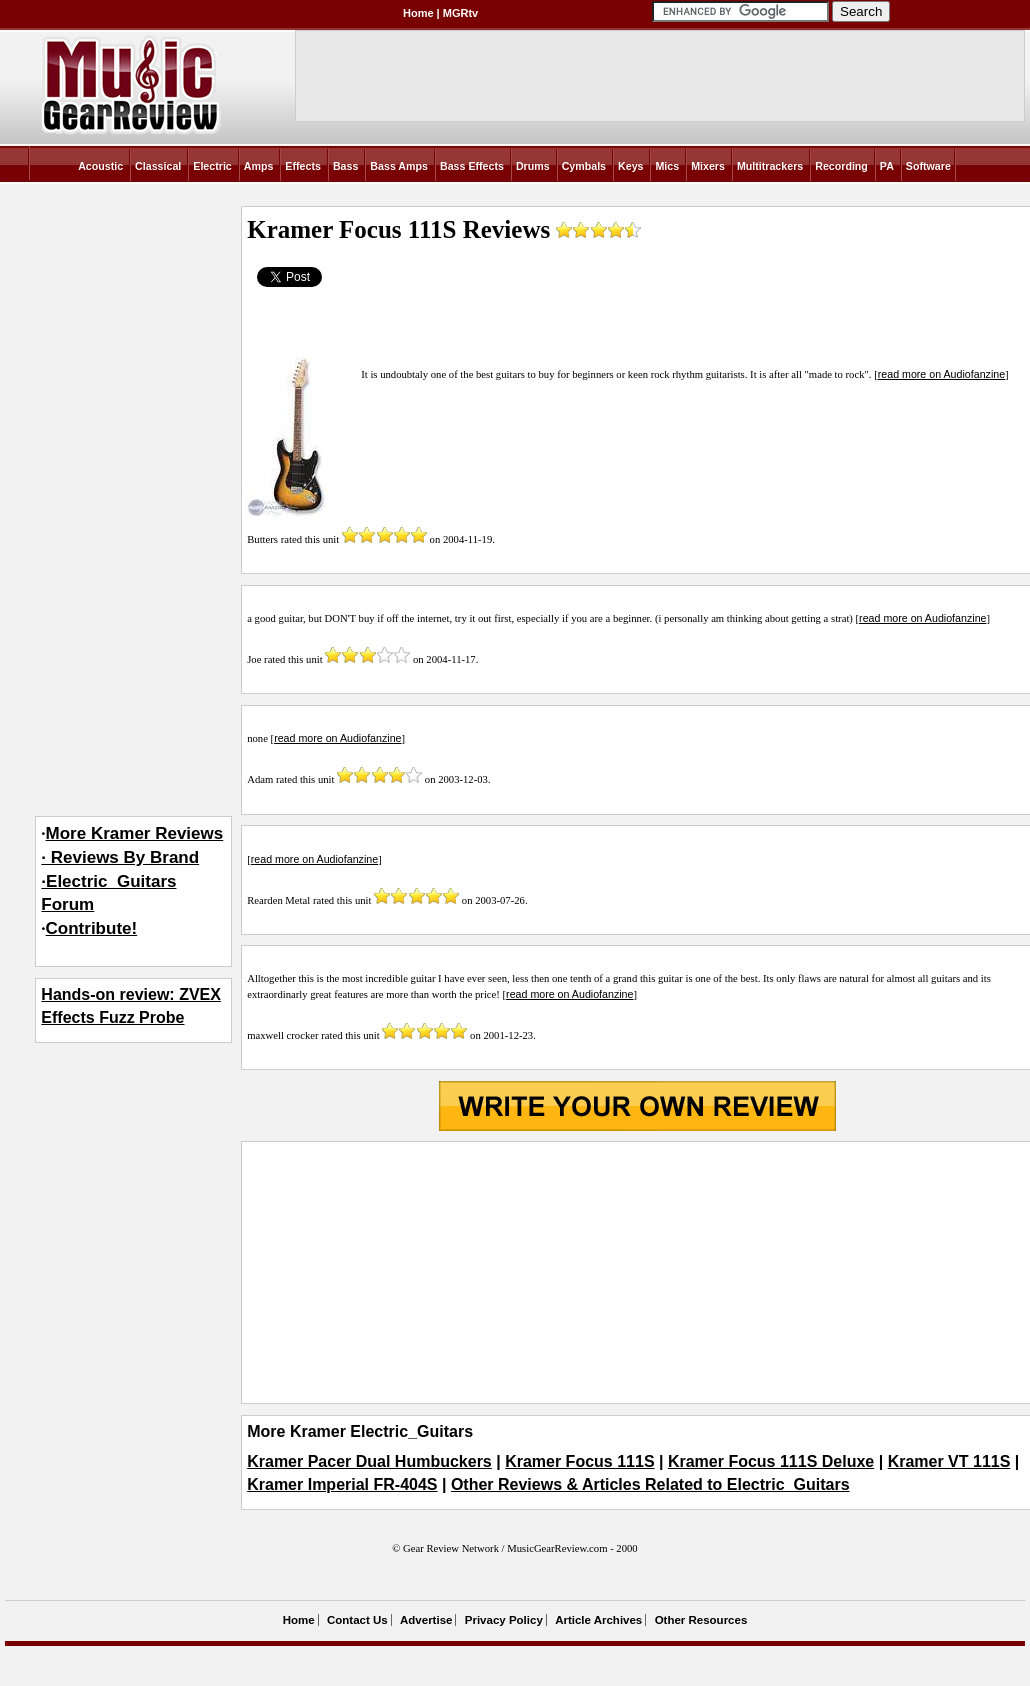 Image resolution: width=1030 pixels, height=1686 pixels. What do you see at coordinates (598, 1620) in the screenshot?
I see `Article Archives` at bounding box center [598, 1620].